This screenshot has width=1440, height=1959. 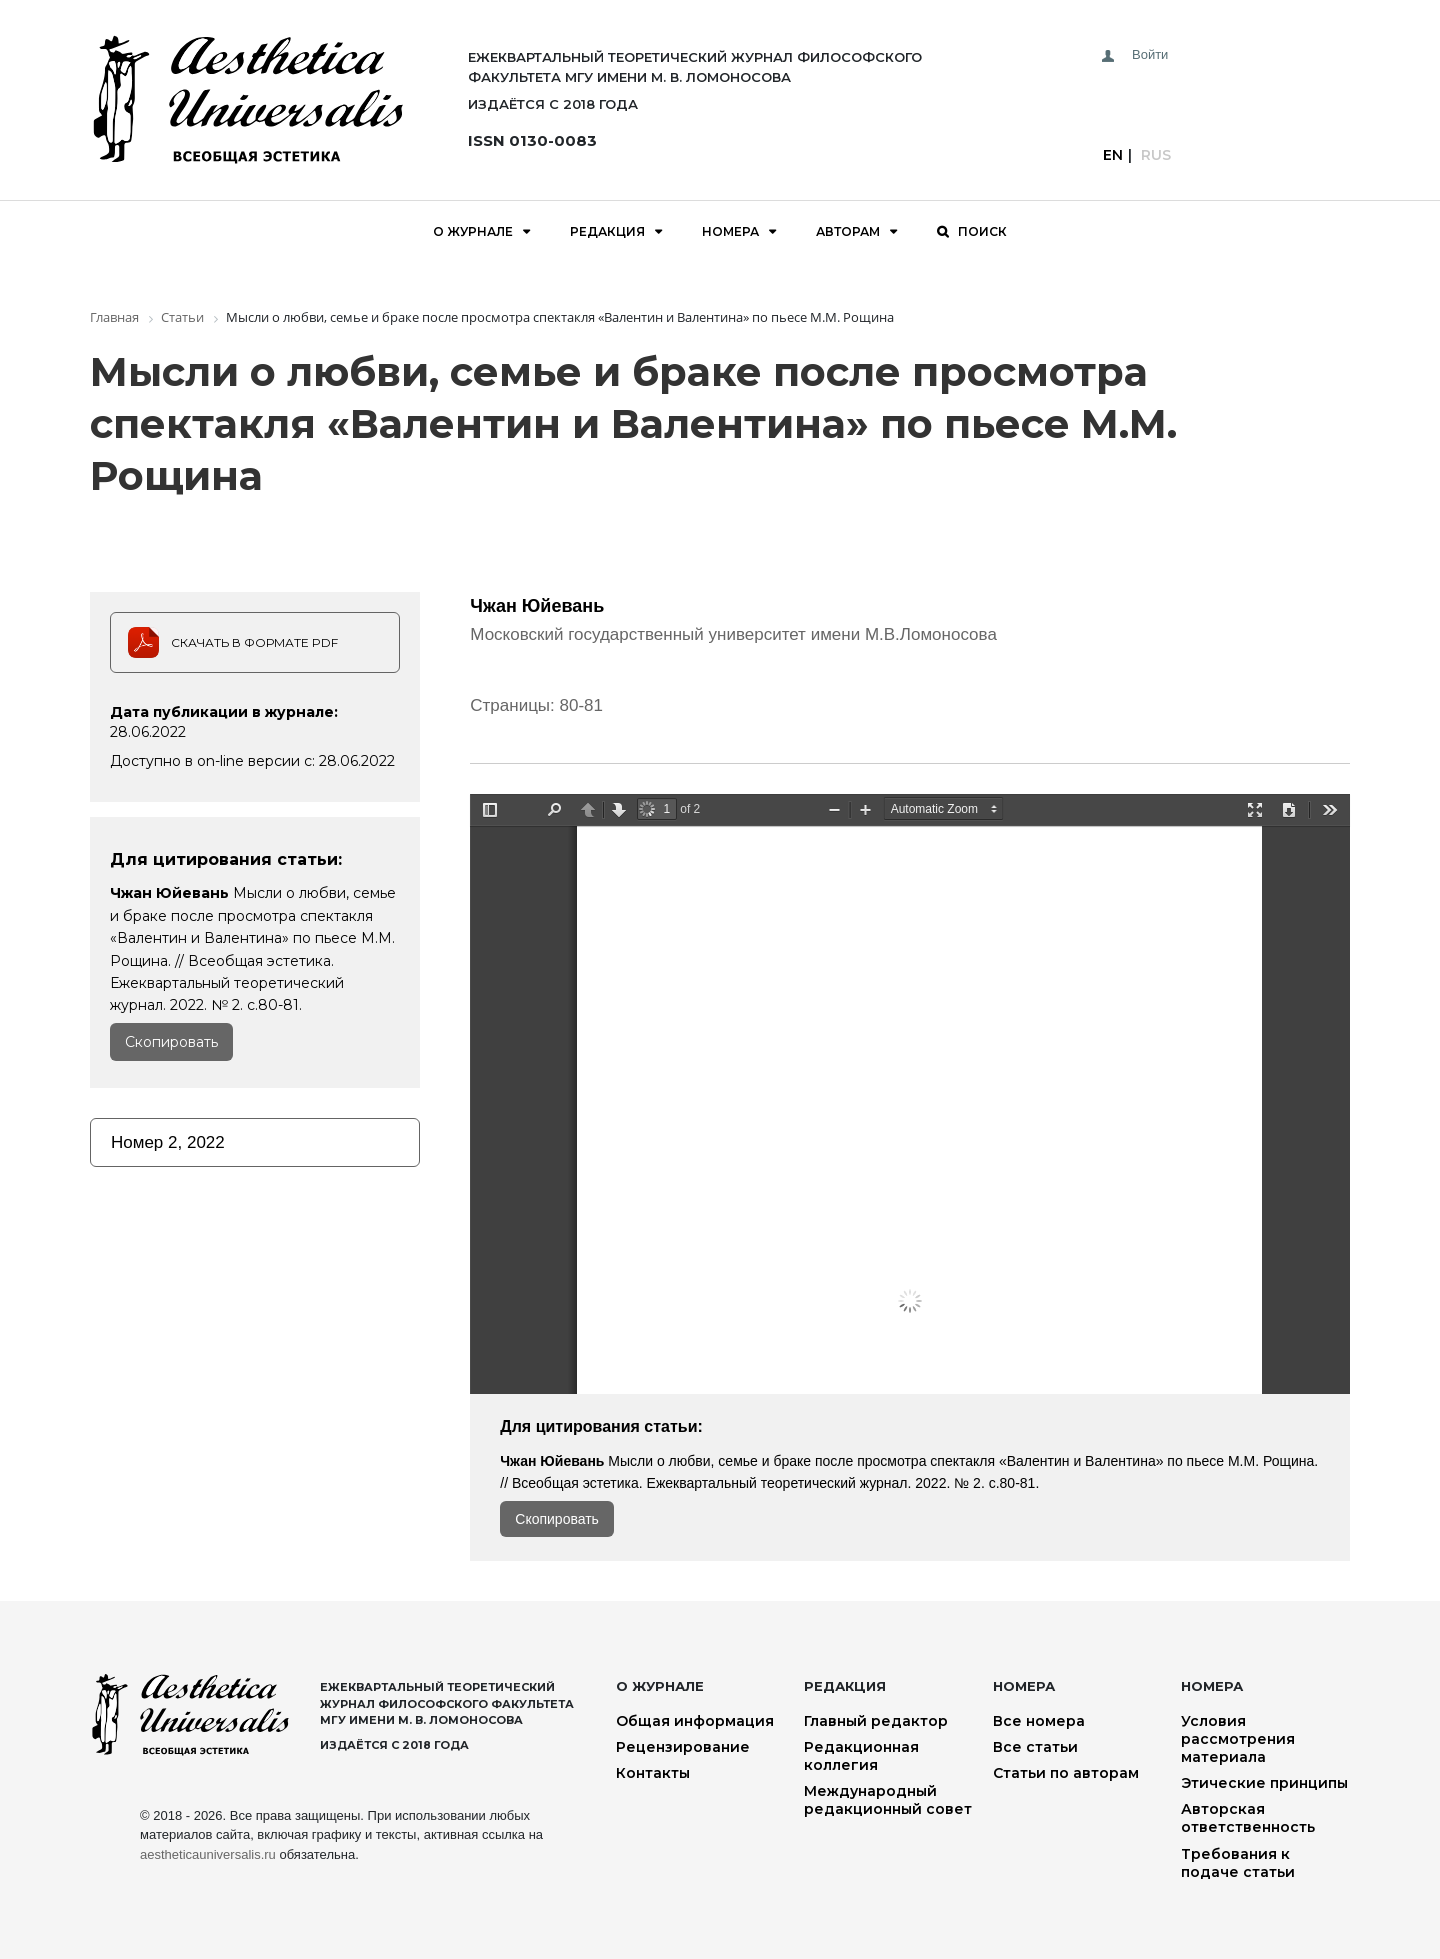 I want to click on aestheticauniversalis.ru, so click(x=208, y=1854).